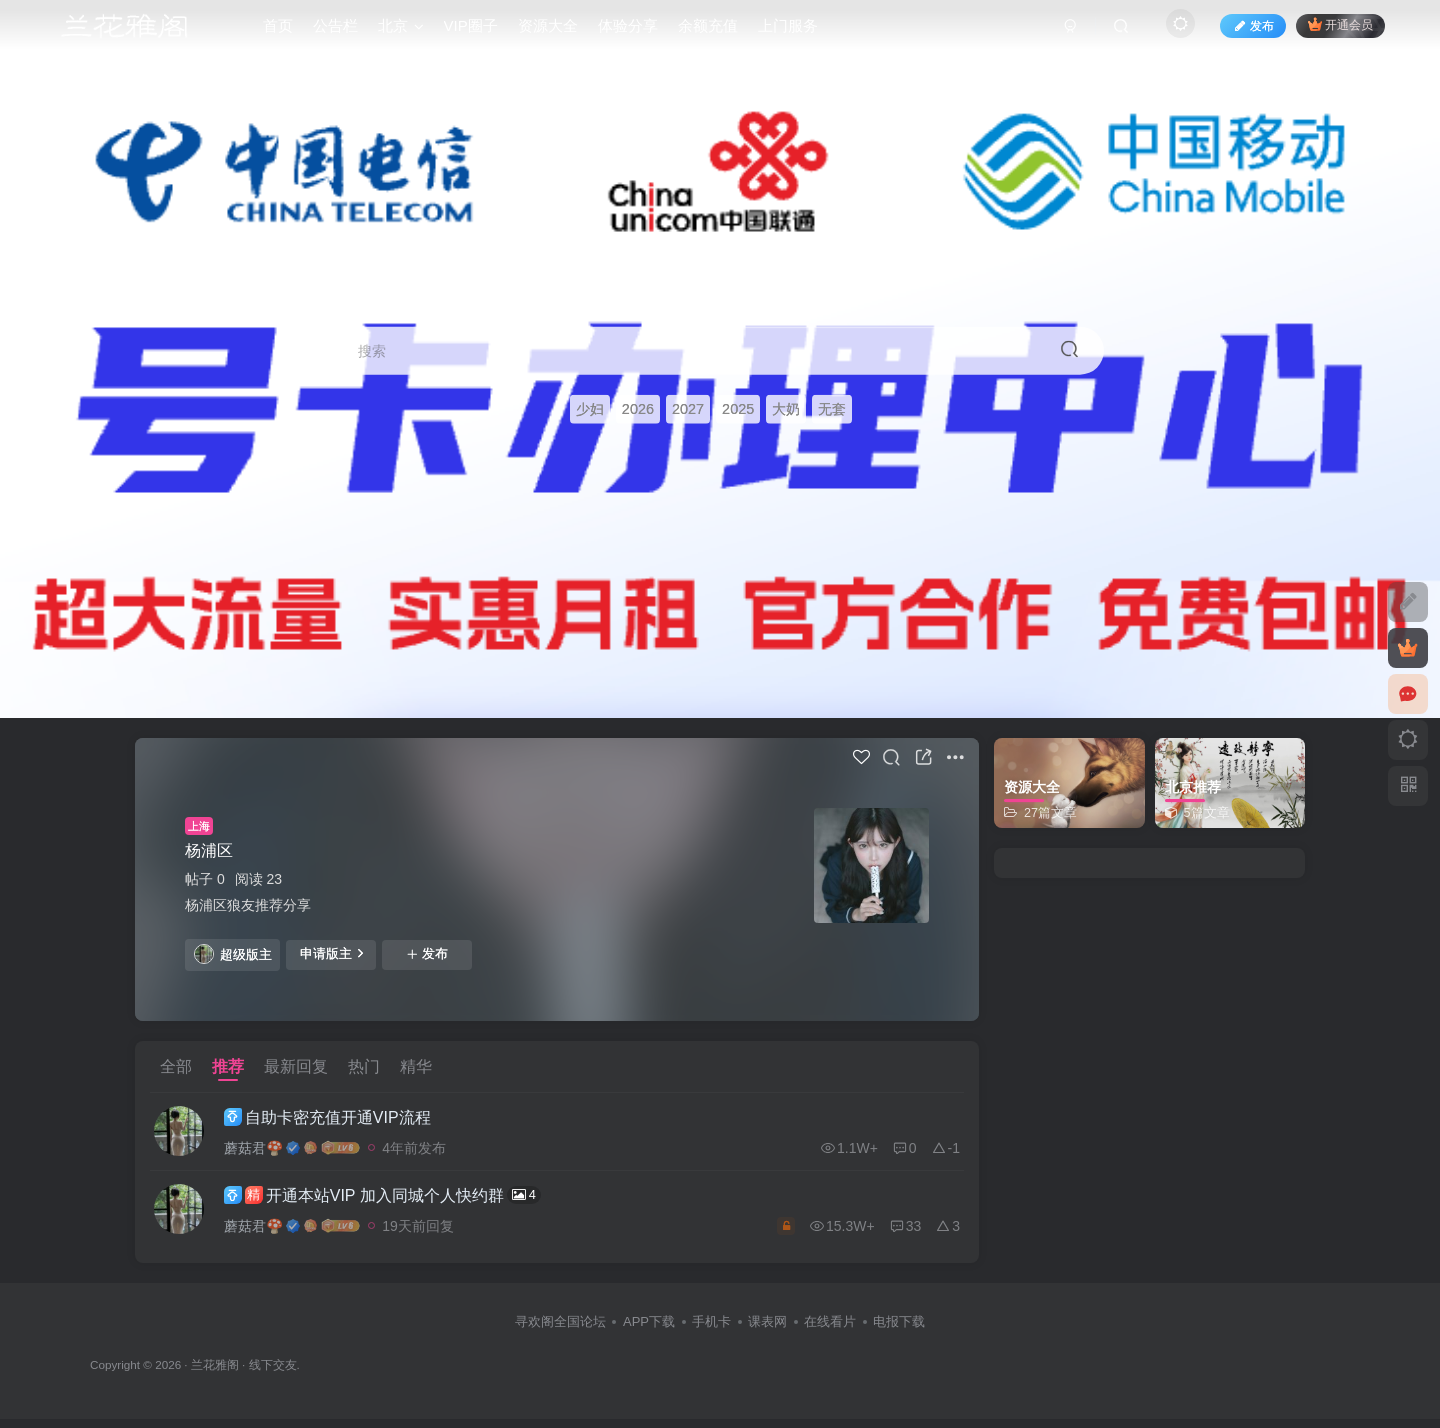 The width and height of the screenshot is (1440, 1428). I want to click on 开通会员, so click(1340, 32).